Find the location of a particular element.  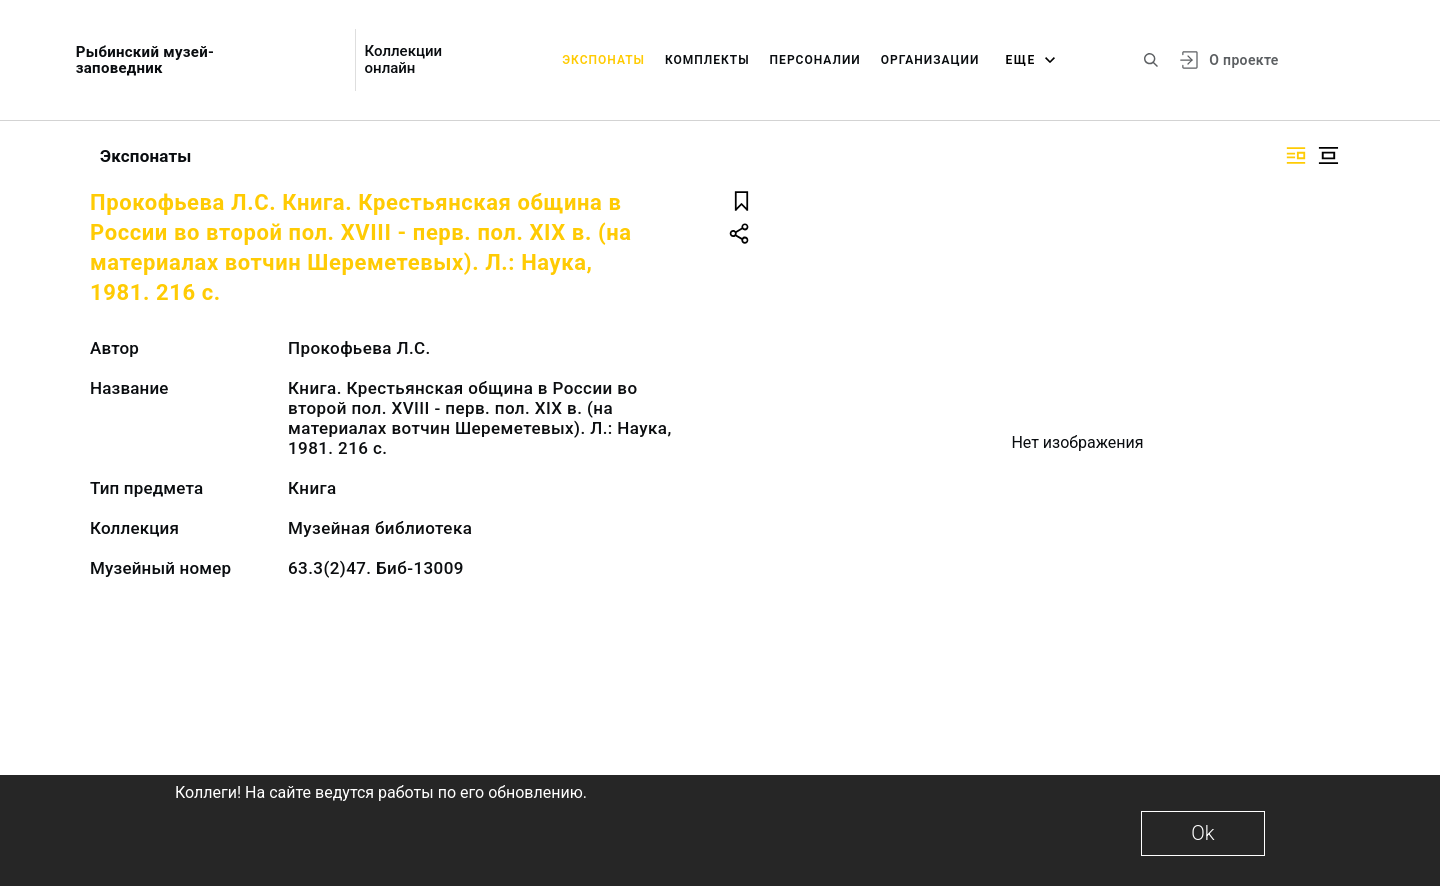

Ok is located at coordinates (1202, 833).